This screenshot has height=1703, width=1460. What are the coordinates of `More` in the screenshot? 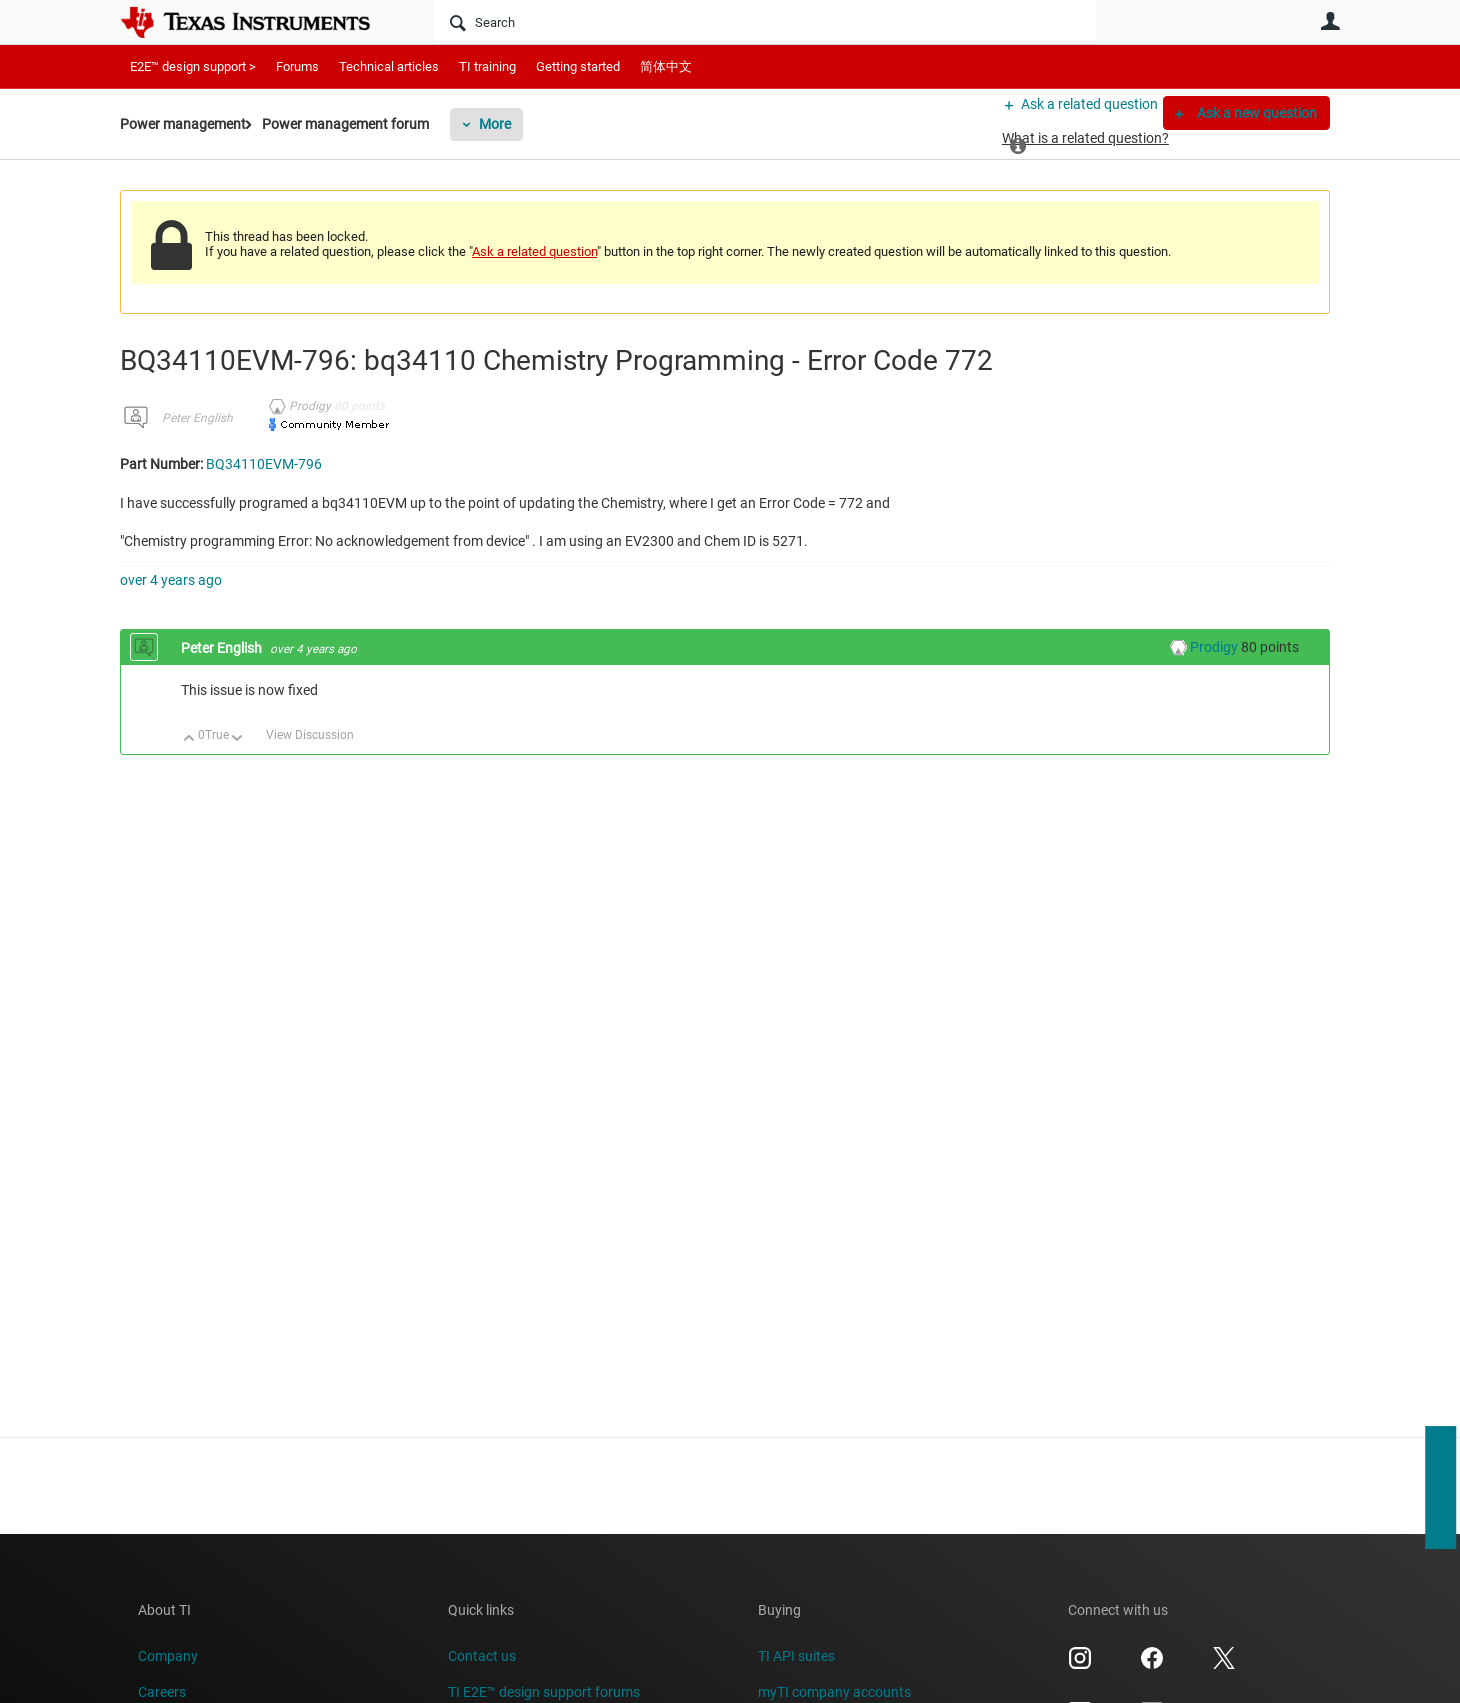 It's located at (527, 124).